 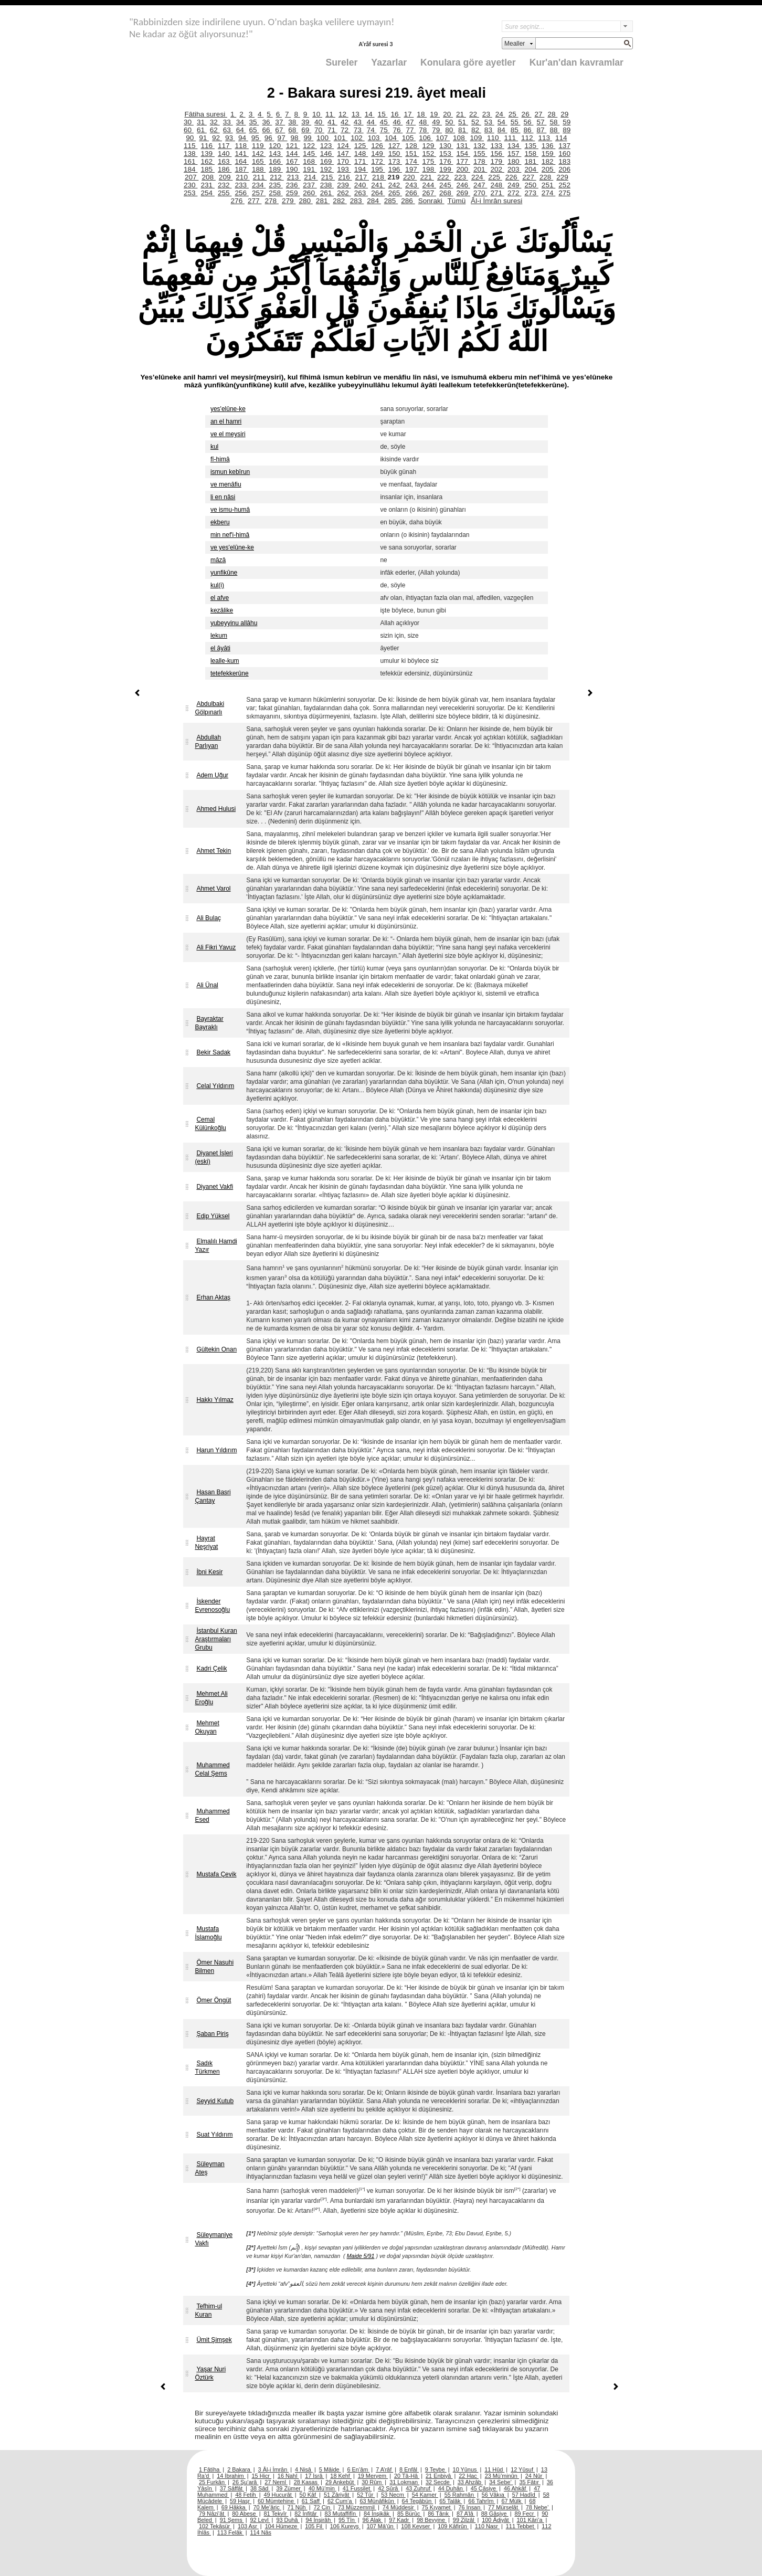 What do you see at coordinates (361, 169) in the screenshot?
I see `194` at bounding box center [361, 169].